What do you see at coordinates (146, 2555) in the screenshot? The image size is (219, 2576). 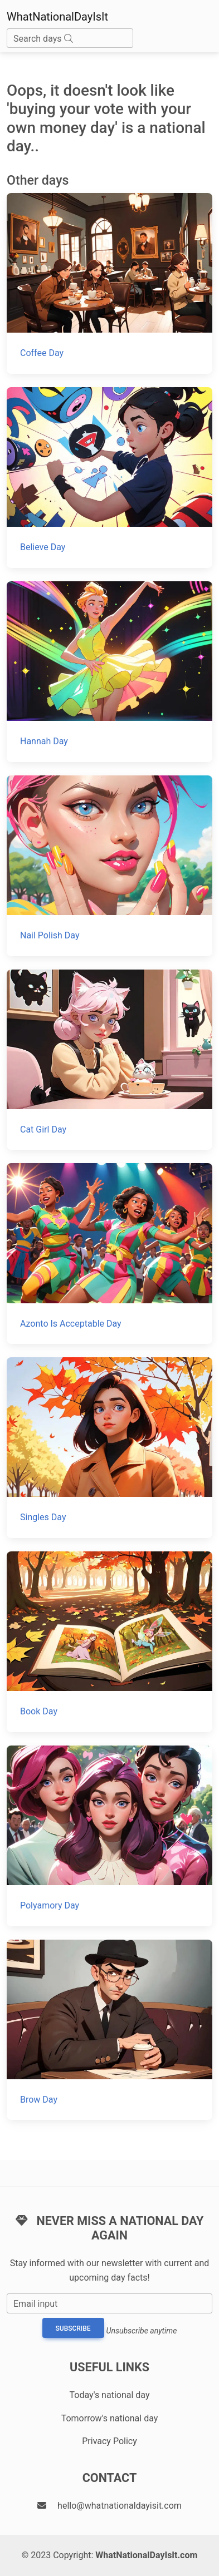 I see `WhatNationalDayIsIt.com` at bounding box center [146, 2555].